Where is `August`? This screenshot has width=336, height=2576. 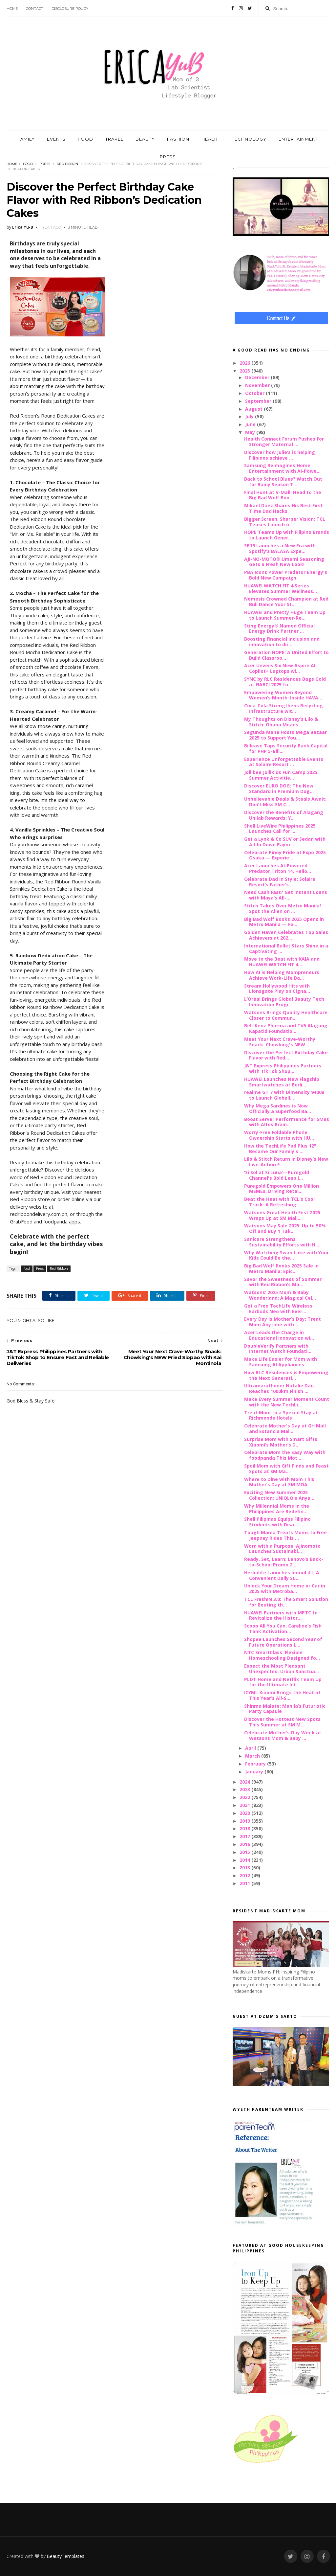 August is located at coordinates (254, 409).